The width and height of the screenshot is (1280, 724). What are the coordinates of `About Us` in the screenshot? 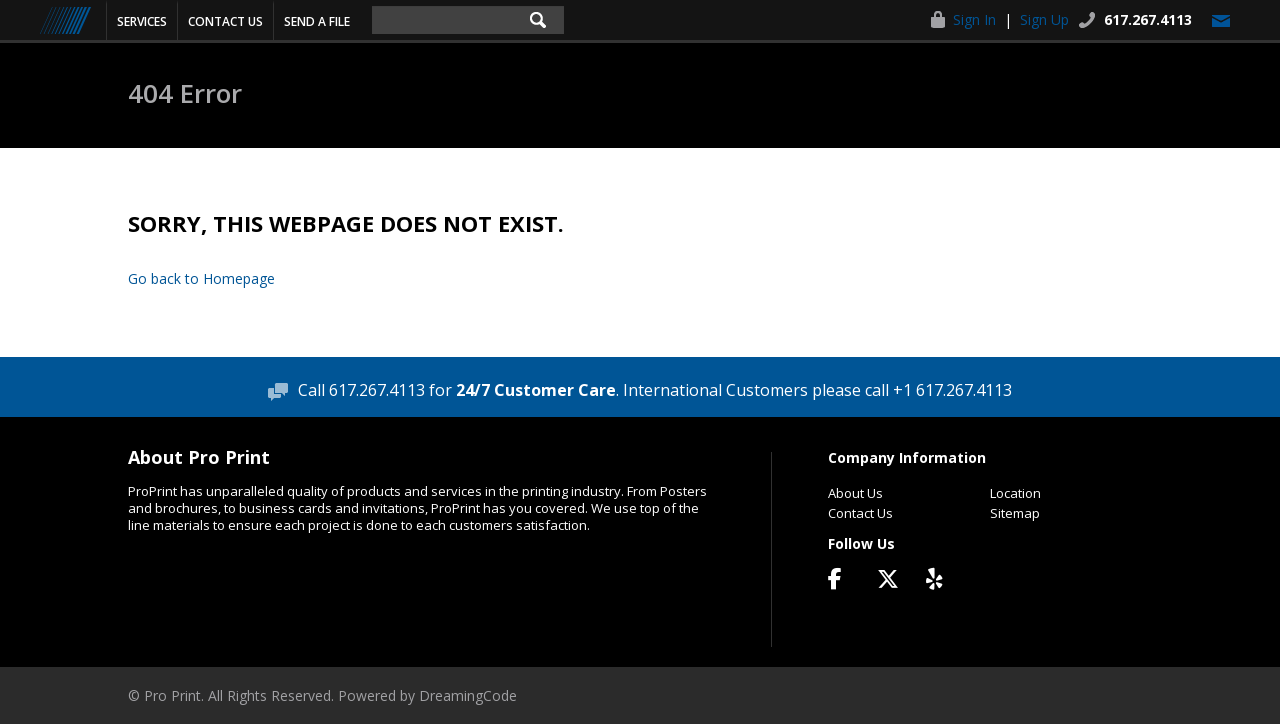 It's located at (855, 493).